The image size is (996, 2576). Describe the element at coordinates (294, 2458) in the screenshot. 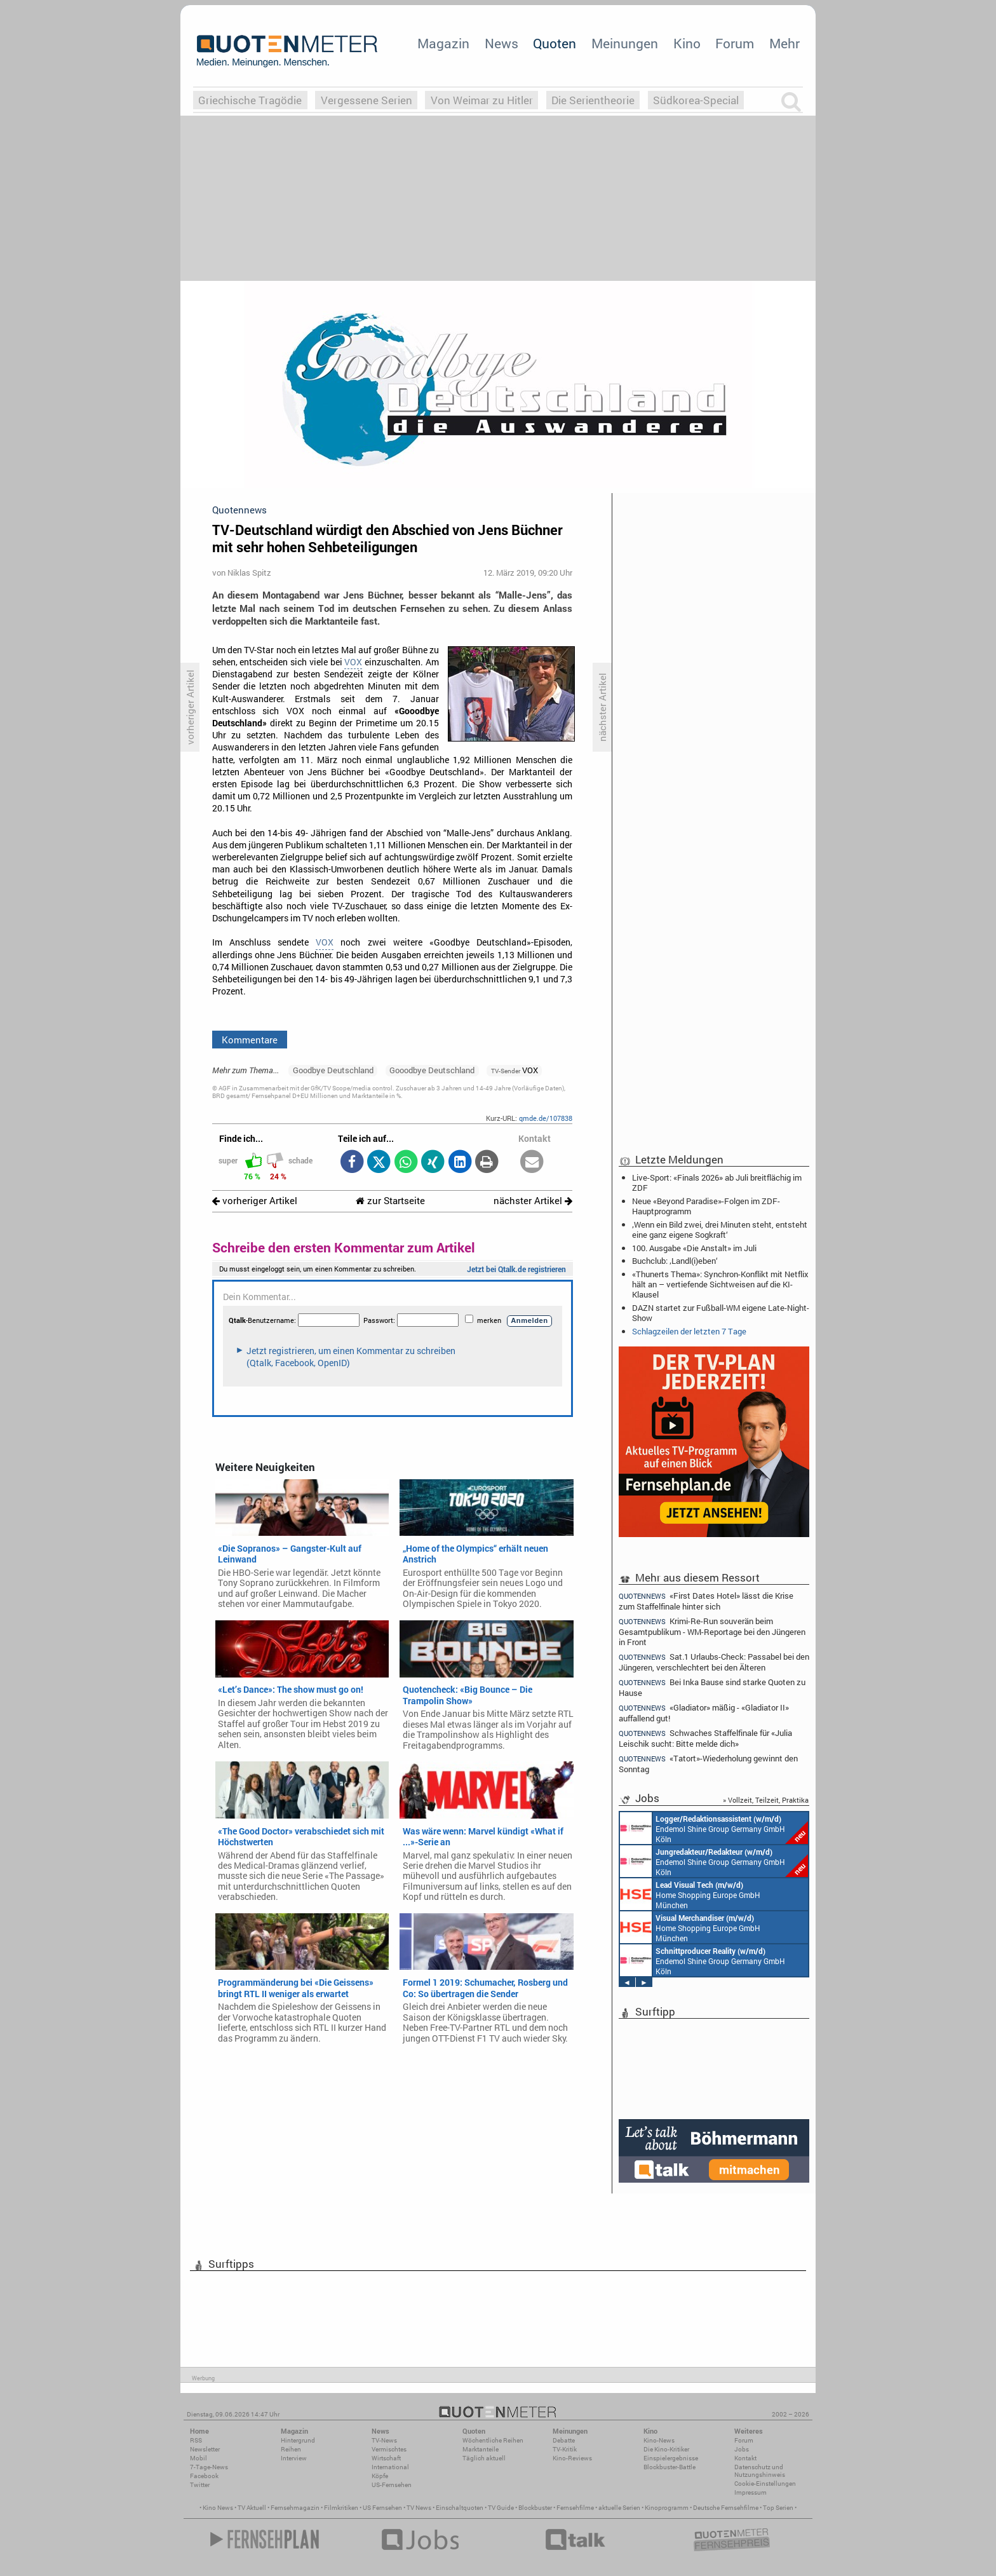

I see `Interview` at that location.